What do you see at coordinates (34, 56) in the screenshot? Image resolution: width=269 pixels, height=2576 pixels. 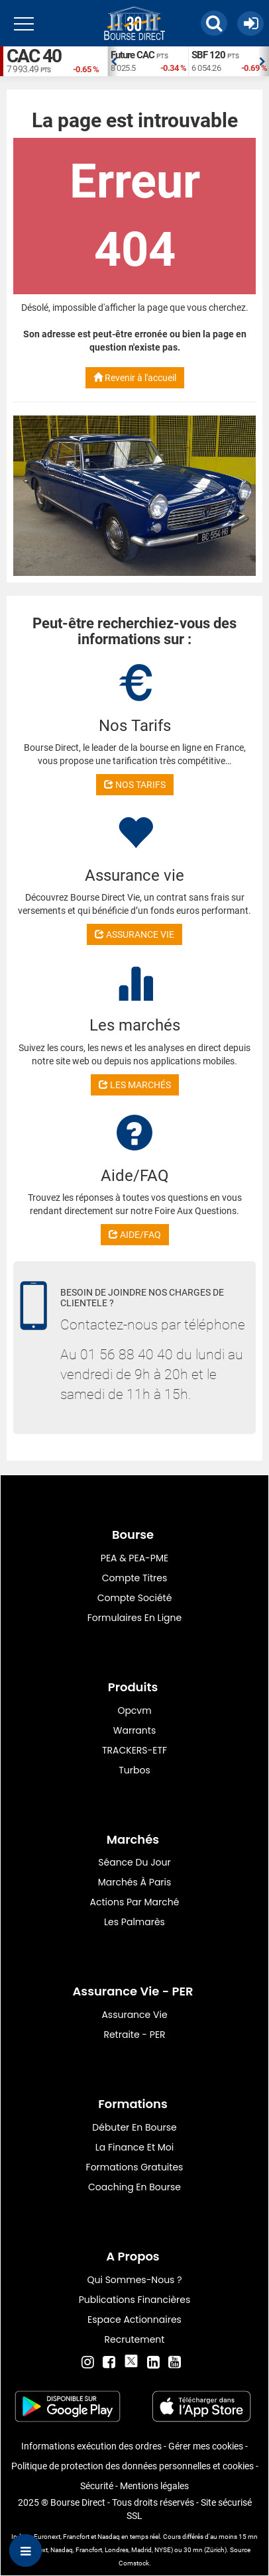 I see `CAC 40` at bounding box center [34, 56].